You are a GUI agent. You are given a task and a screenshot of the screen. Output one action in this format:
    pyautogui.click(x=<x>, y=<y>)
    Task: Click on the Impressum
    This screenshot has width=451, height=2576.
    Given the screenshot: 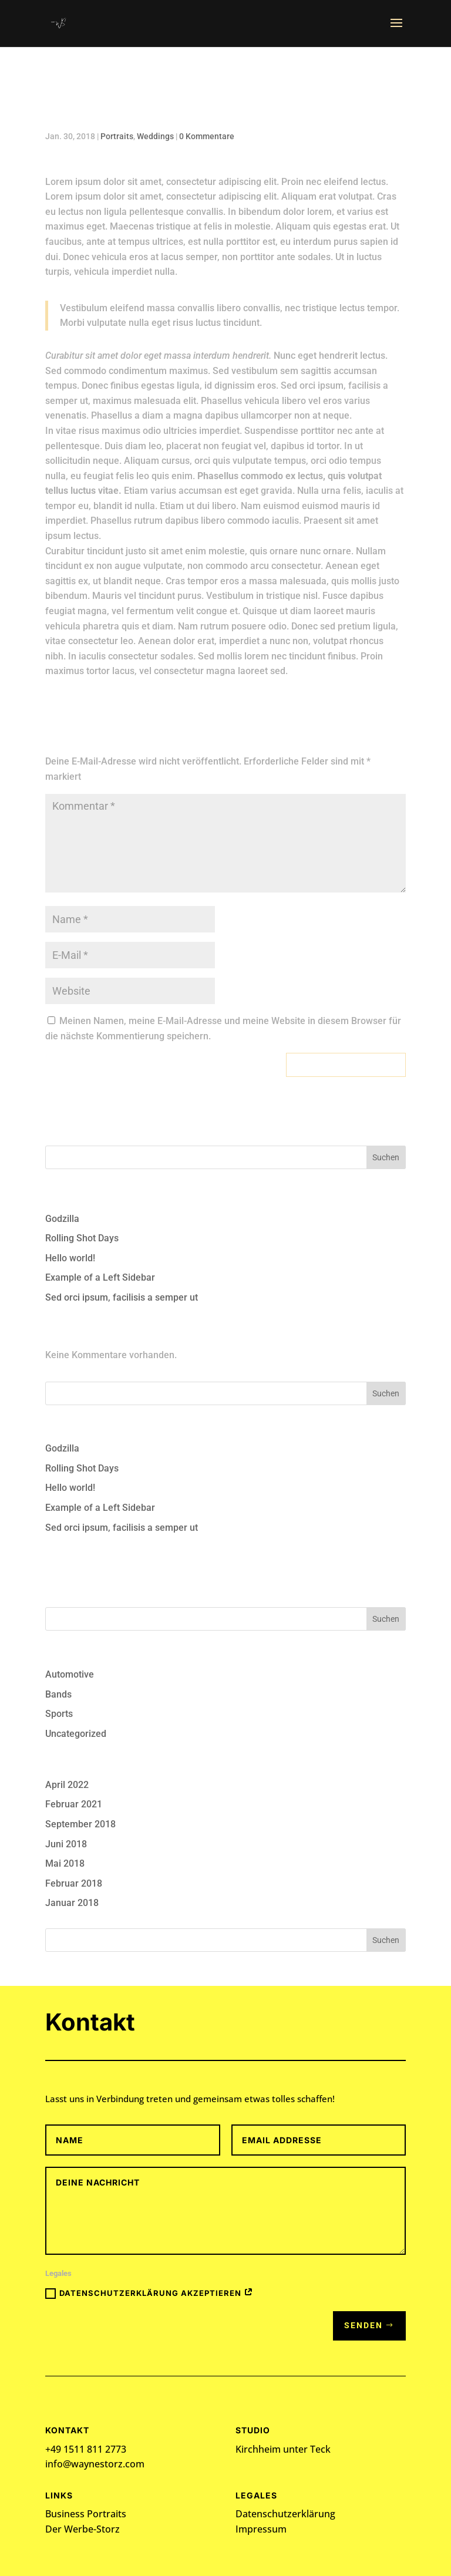 What is the action you would take?
    pyautogui.click(x=261, y=2529)
    